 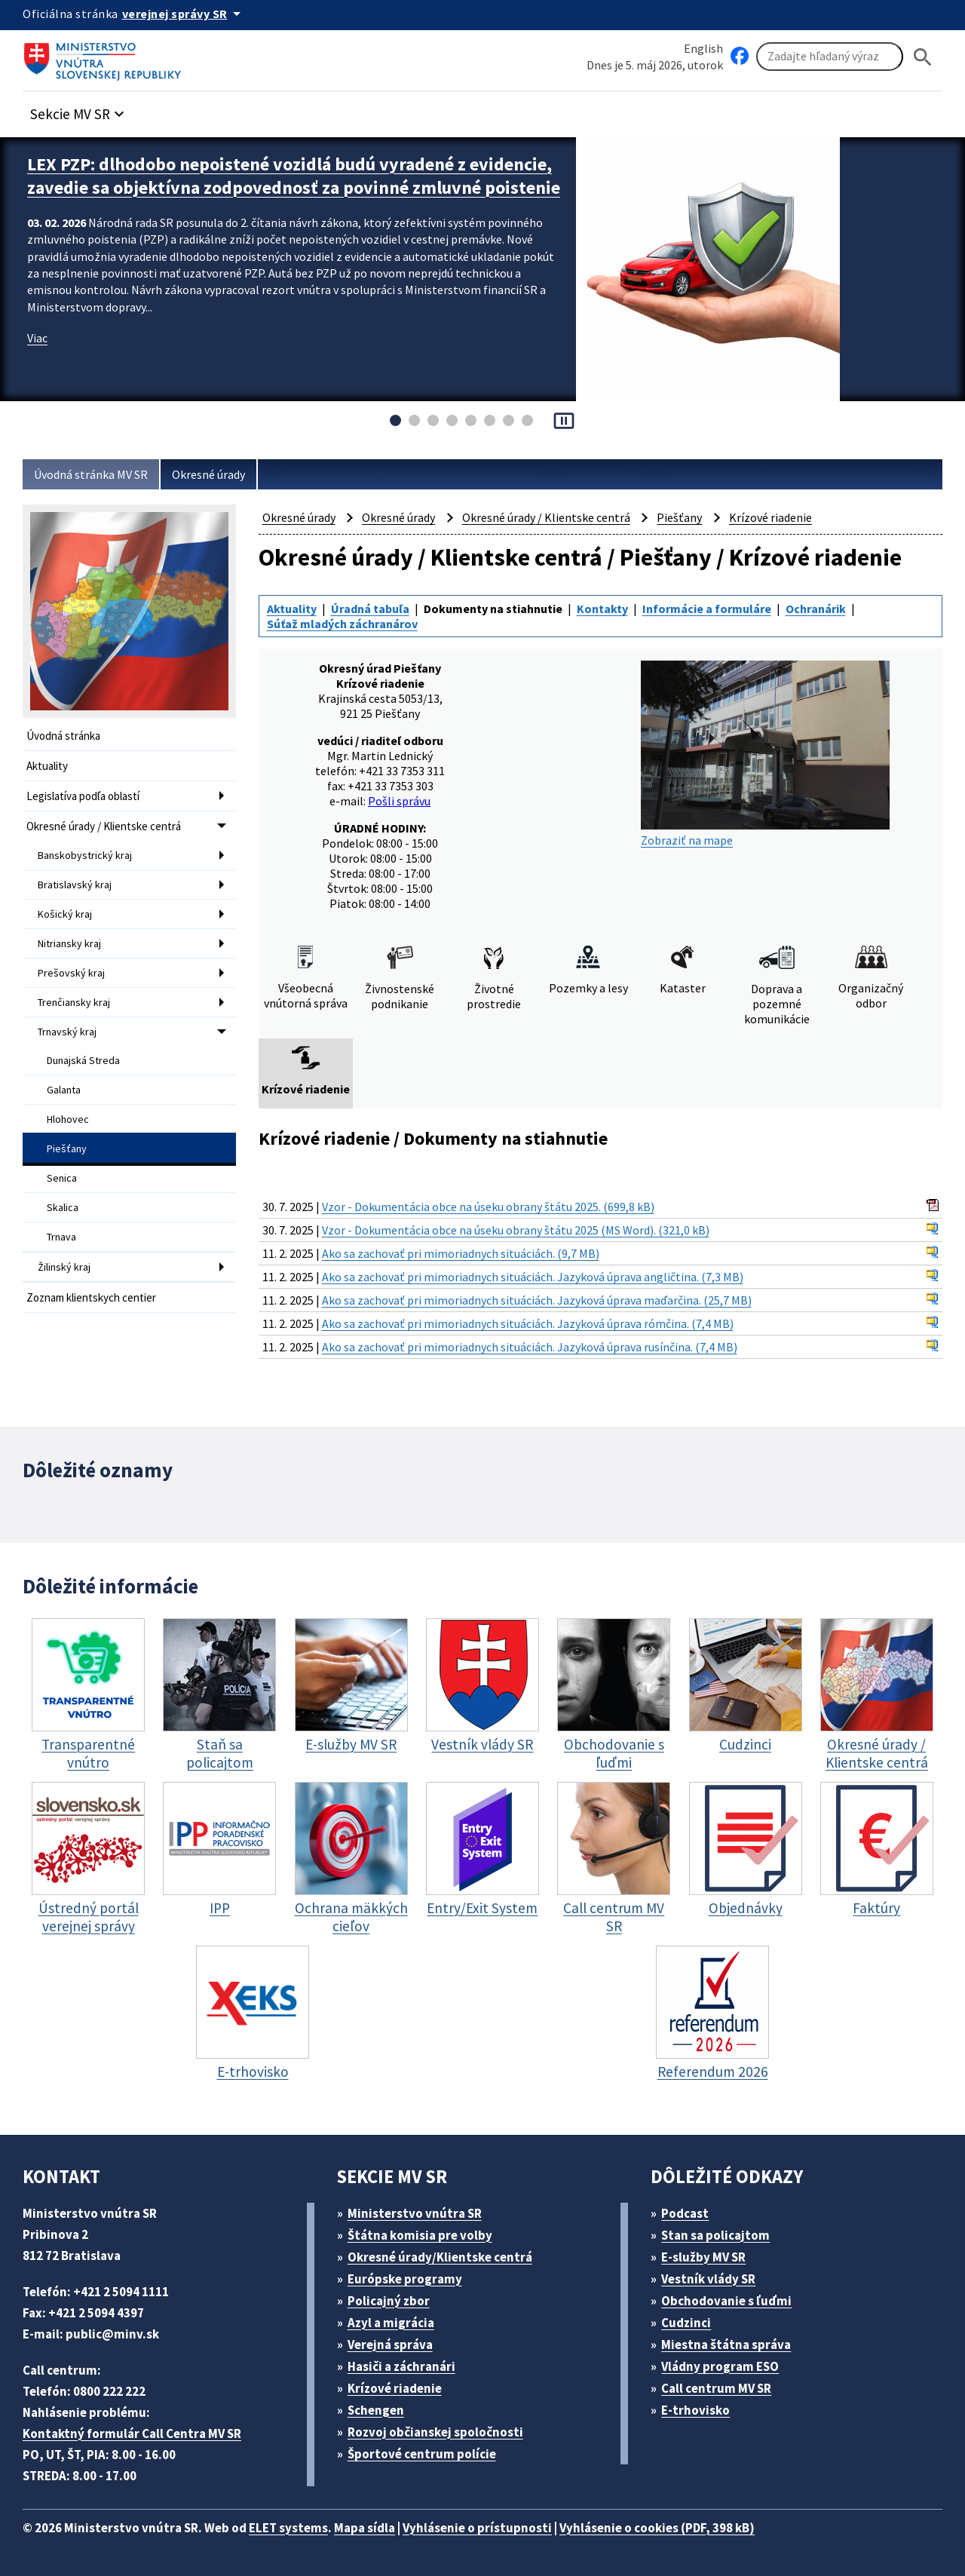 What do you see at coordinates (91, 474) in the screenshot?
I see `Úvodná stránka MV SR` at bounding box center [91, 474].